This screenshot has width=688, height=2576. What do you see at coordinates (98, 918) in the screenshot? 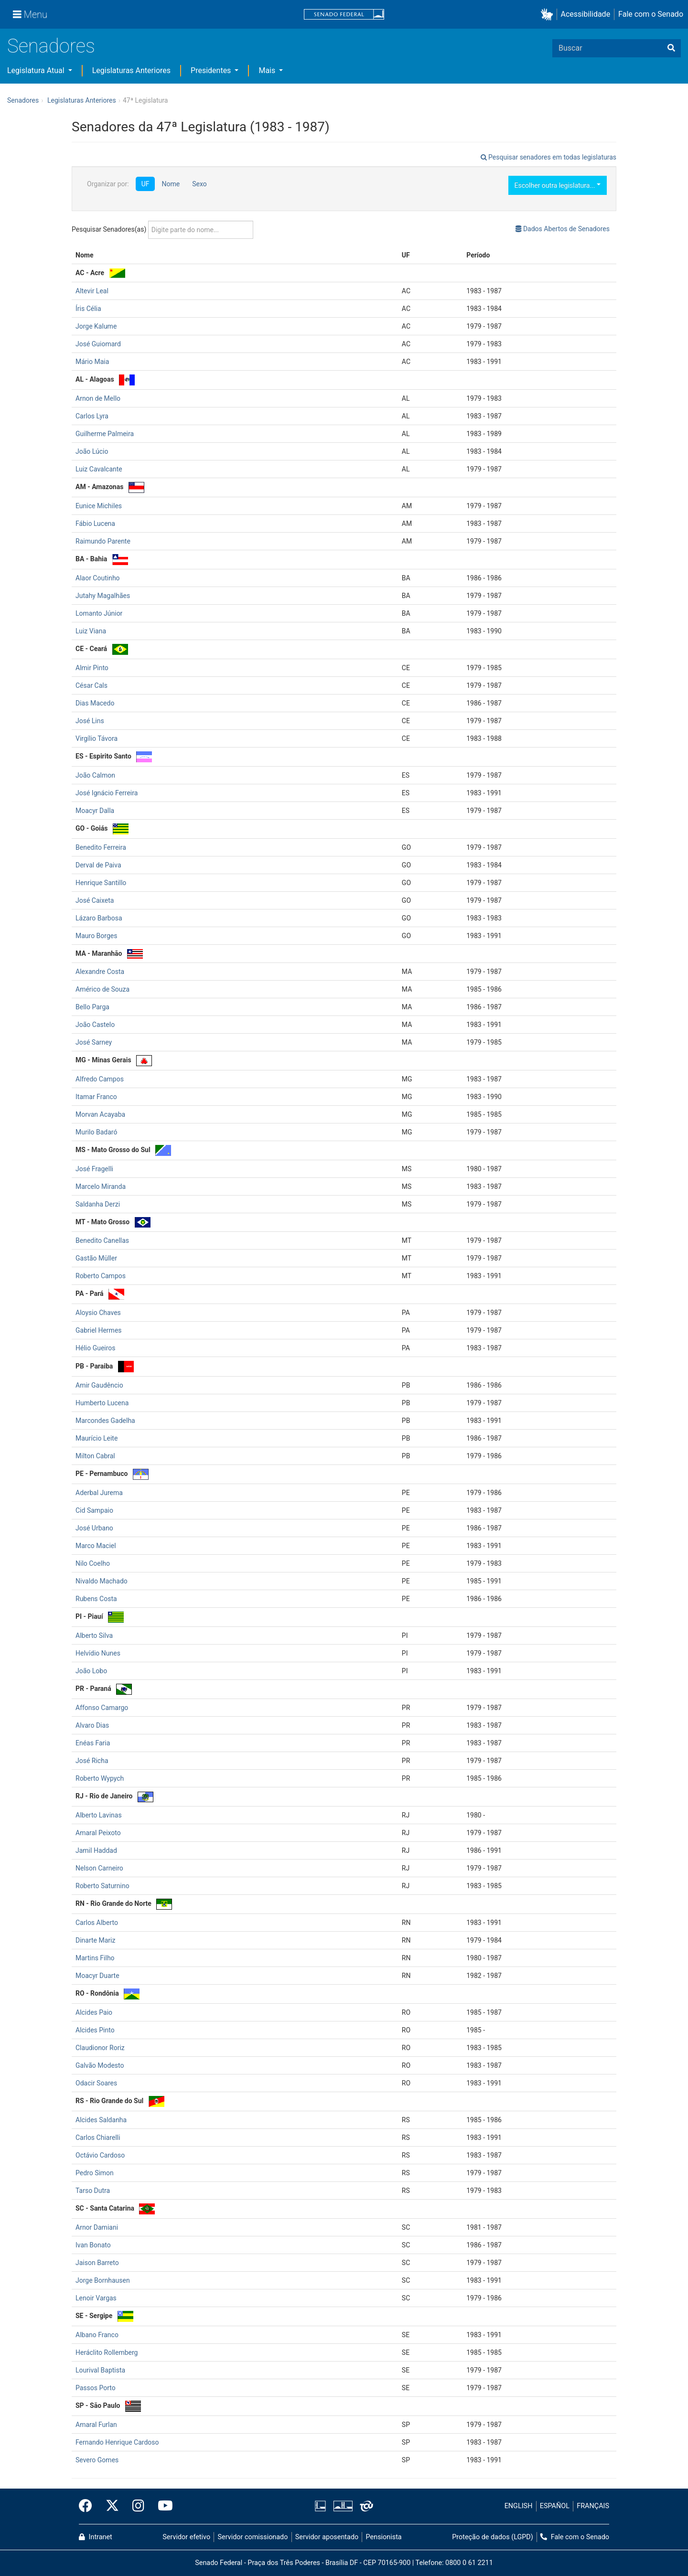
I see `Lázaro Barbosa` at bounding box center [98, 918].